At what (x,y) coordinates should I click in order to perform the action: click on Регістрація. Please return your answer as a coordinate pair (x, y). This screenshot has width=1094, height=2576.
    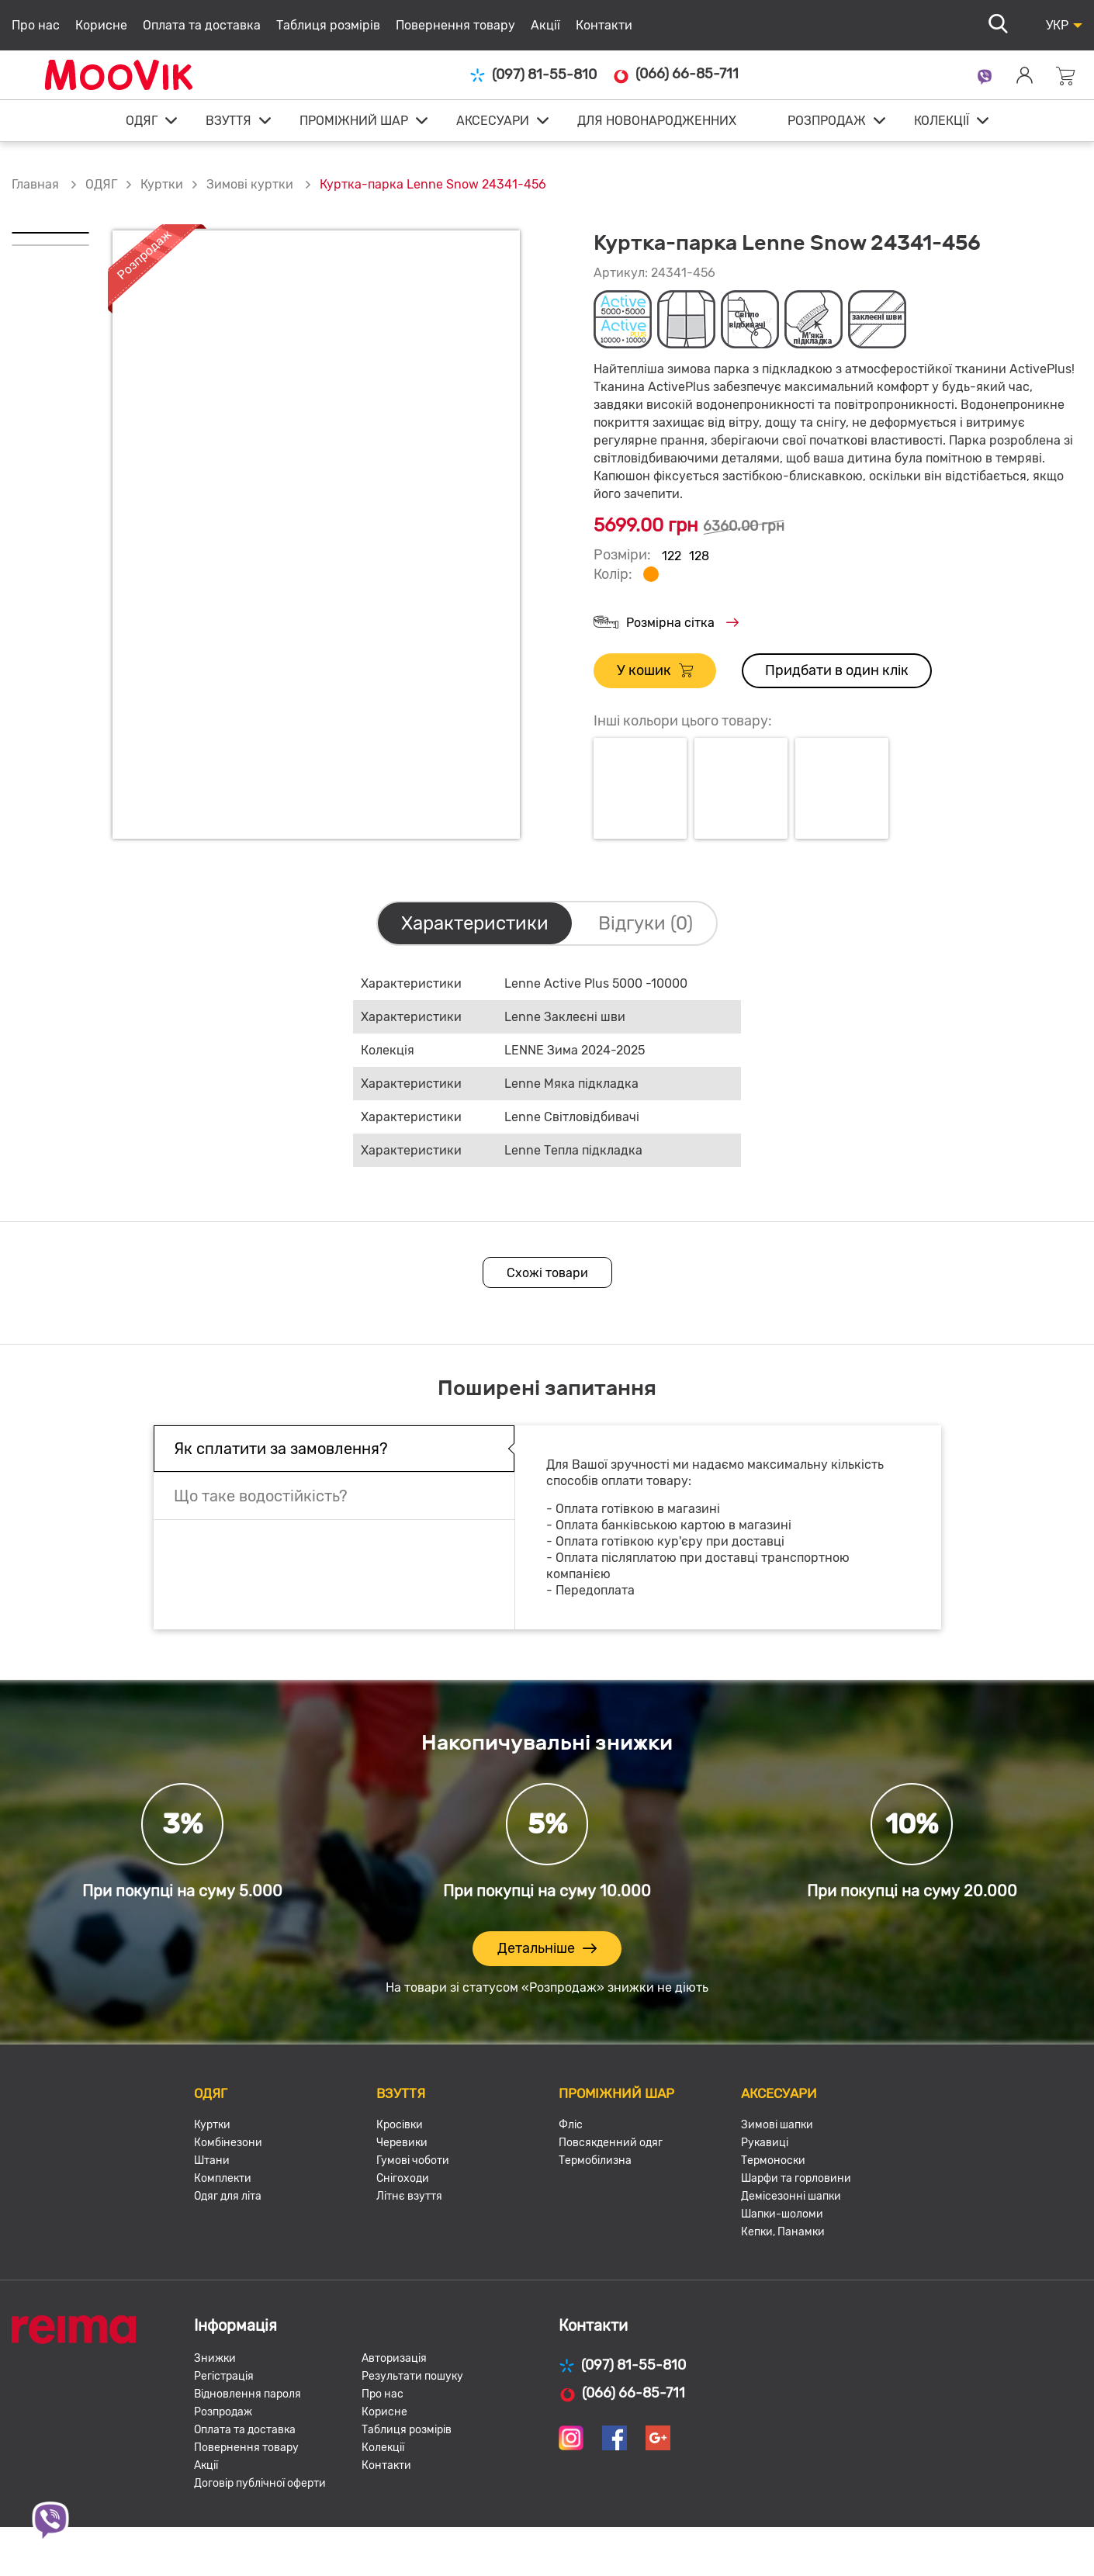
    Looking at the image, I should click on (224, 2376).